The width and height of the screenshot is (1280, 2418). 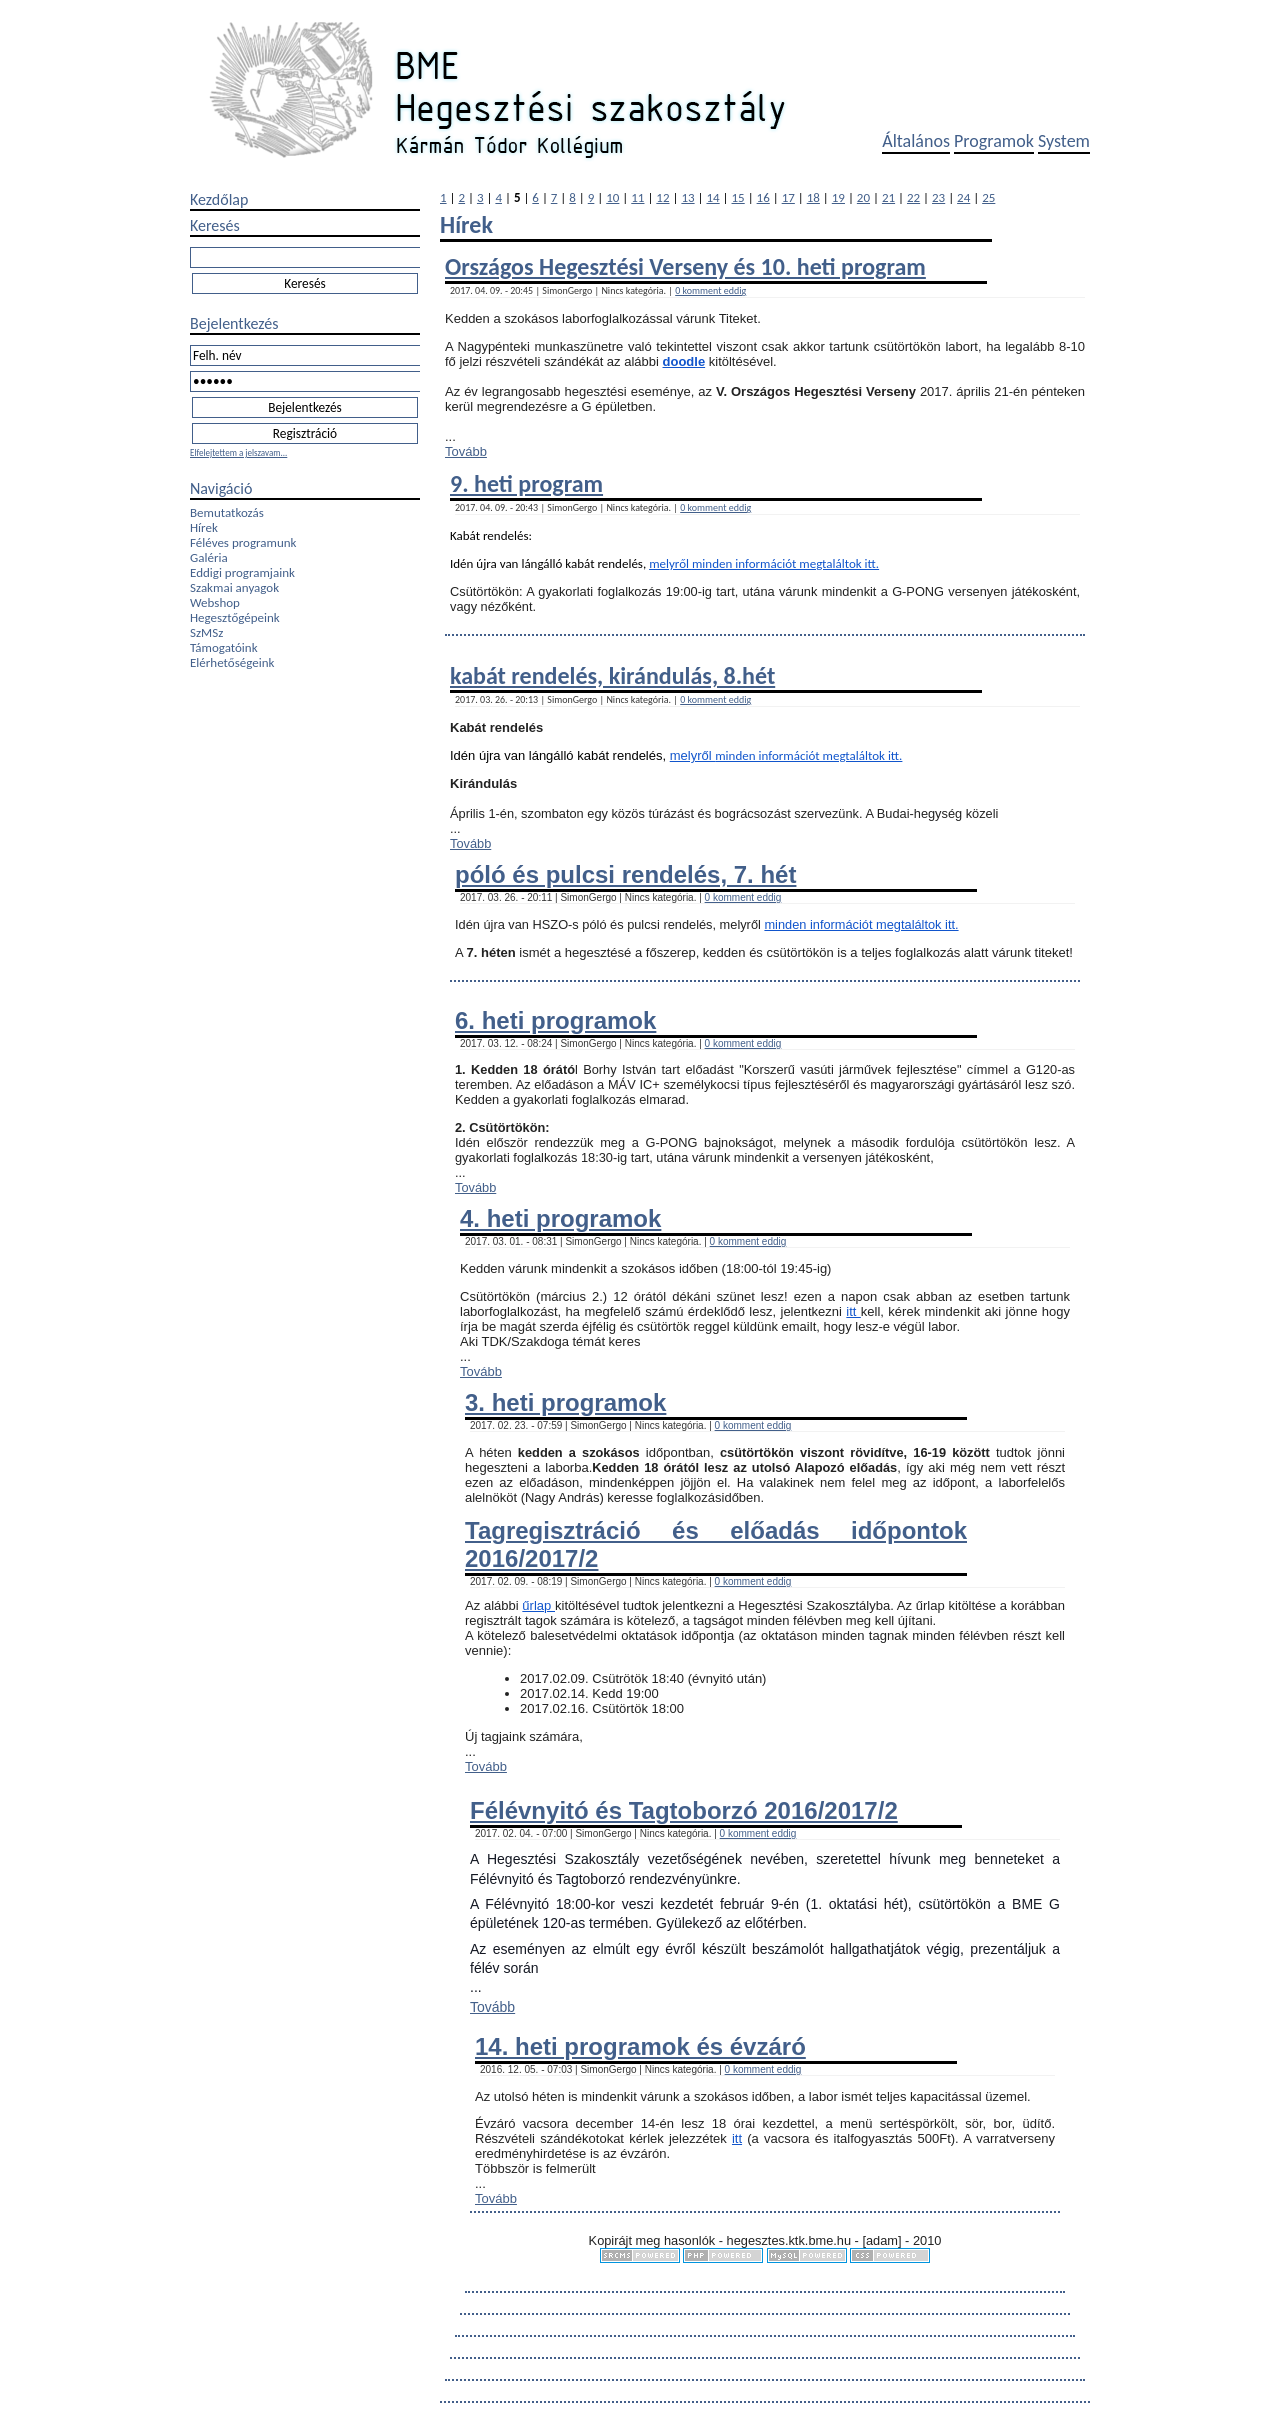 I want to click on űrlap, so click(x=538, y=1605).